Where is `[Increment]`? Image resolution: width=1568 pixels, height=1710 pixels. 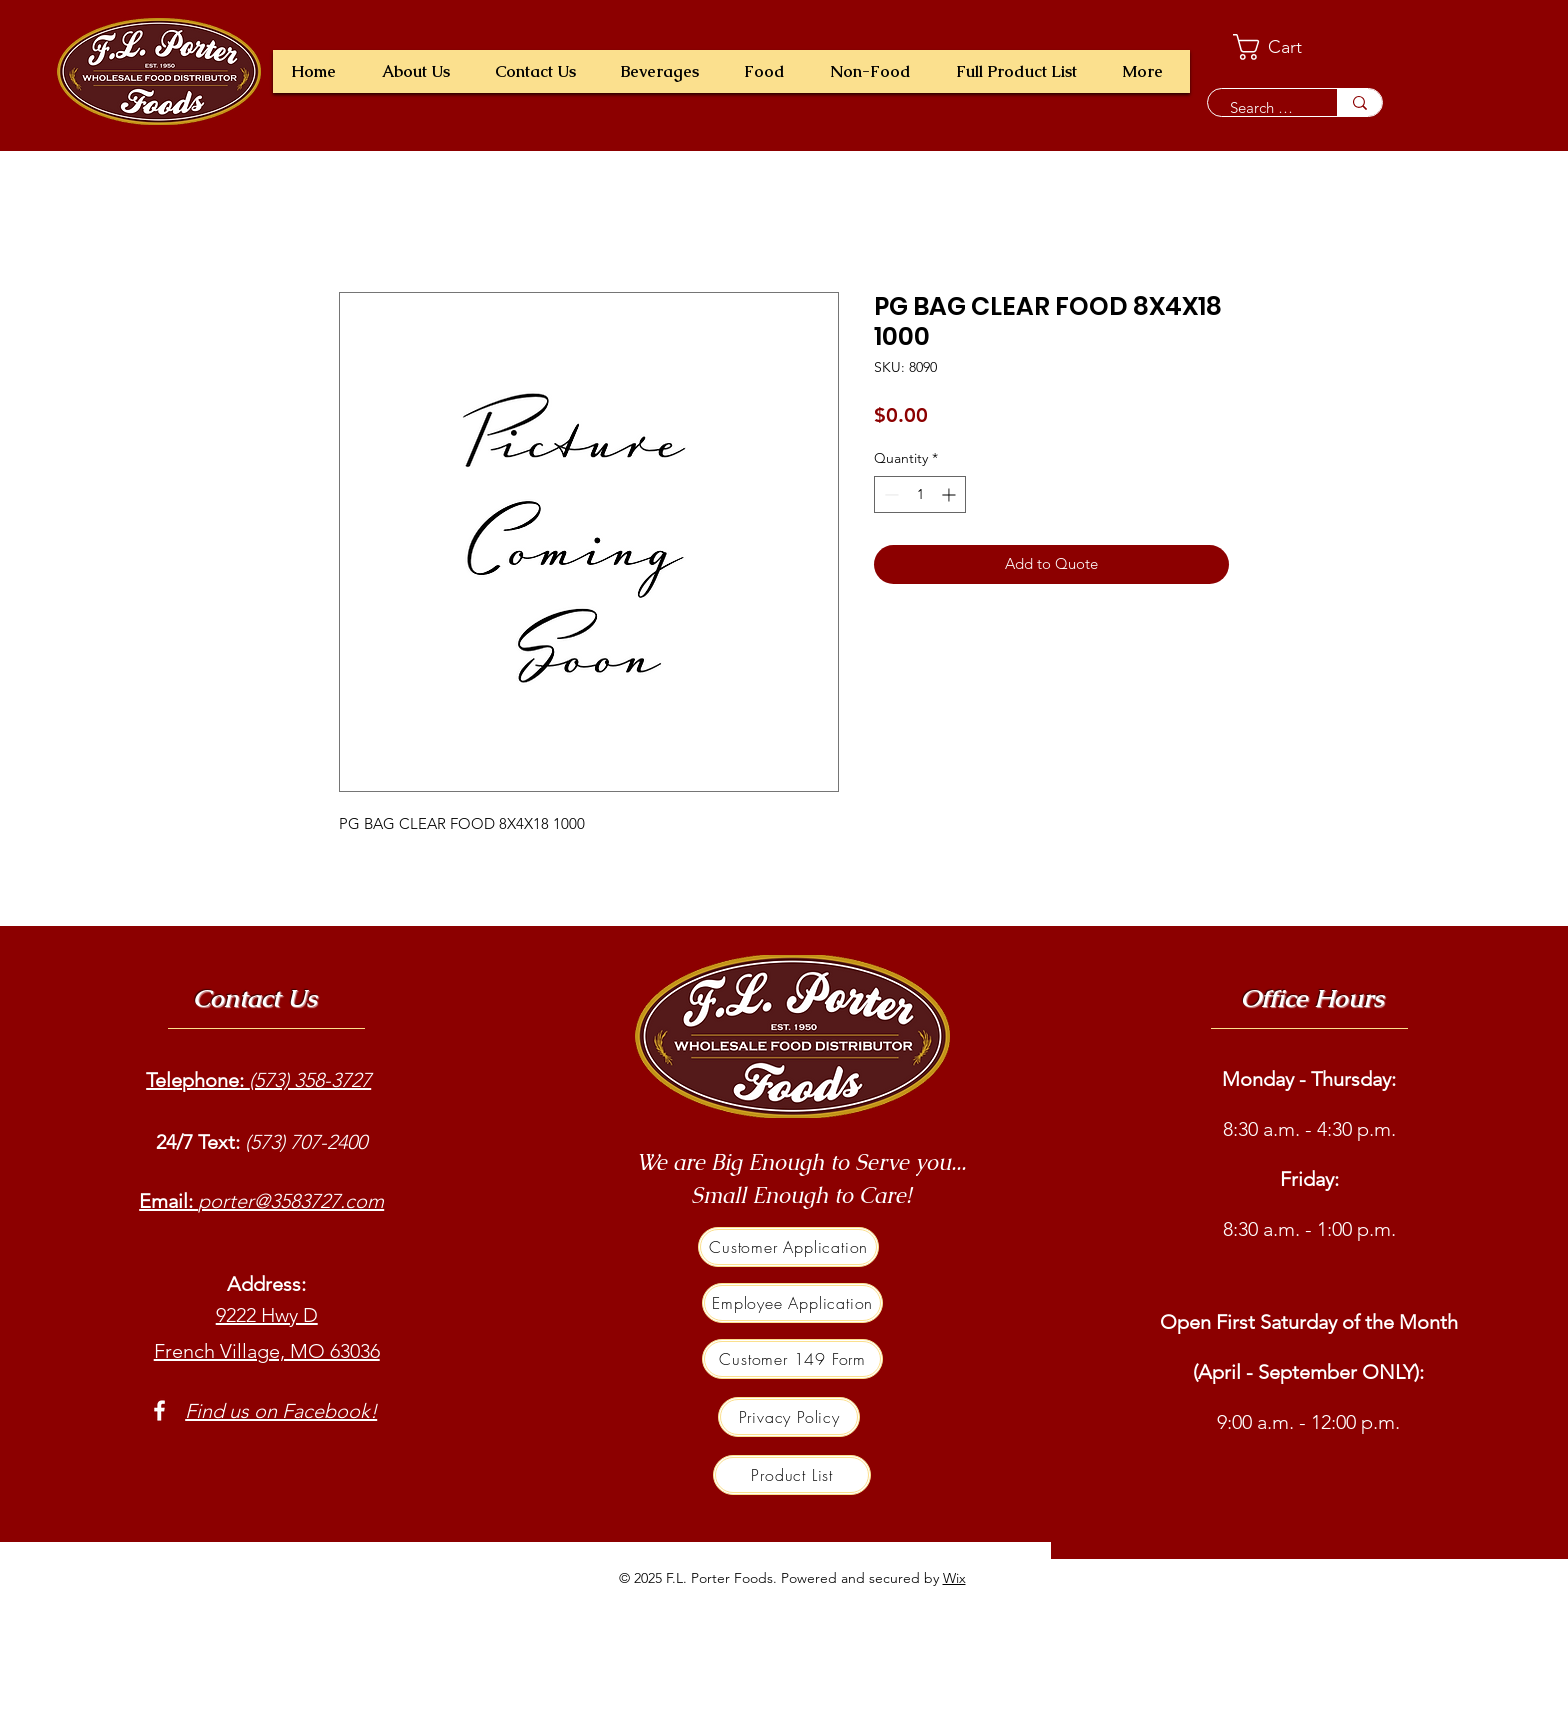 [Increment] is located at coordinates (950, 494).